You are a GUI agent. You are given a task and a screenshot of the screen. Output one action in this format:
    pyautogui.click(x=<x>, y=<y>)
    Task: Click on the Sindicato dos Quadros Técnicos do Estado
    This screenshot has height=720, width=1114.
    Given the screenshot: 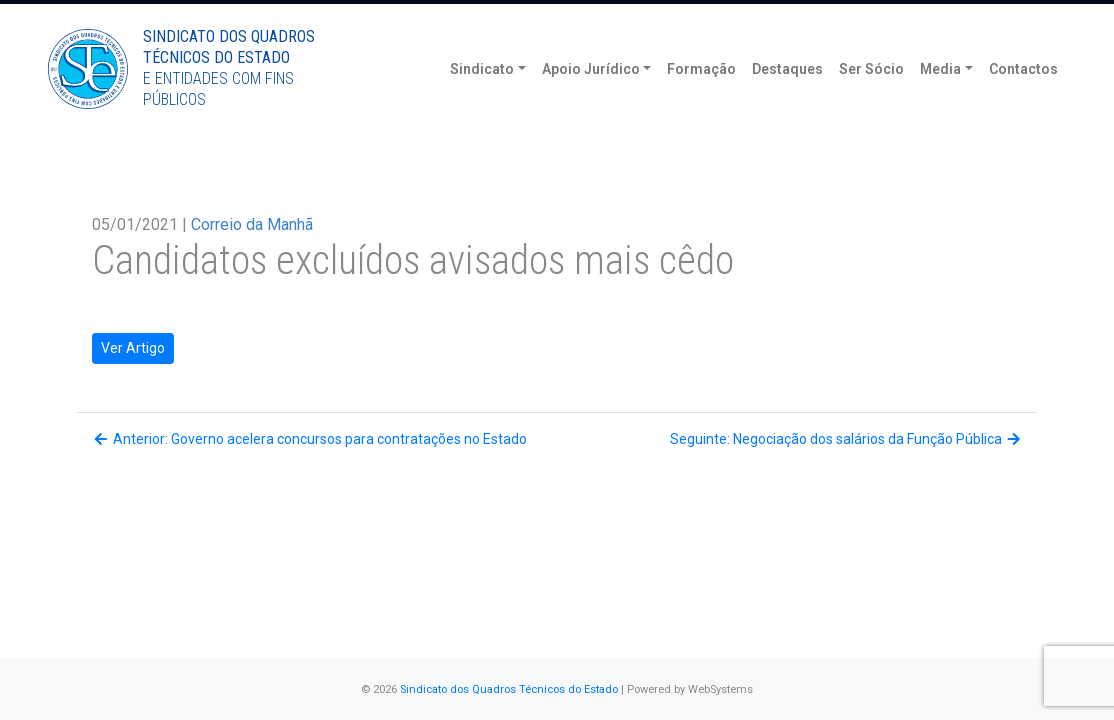 What is the action you would take?
    pyautogui.click(x=509, y=689)
    